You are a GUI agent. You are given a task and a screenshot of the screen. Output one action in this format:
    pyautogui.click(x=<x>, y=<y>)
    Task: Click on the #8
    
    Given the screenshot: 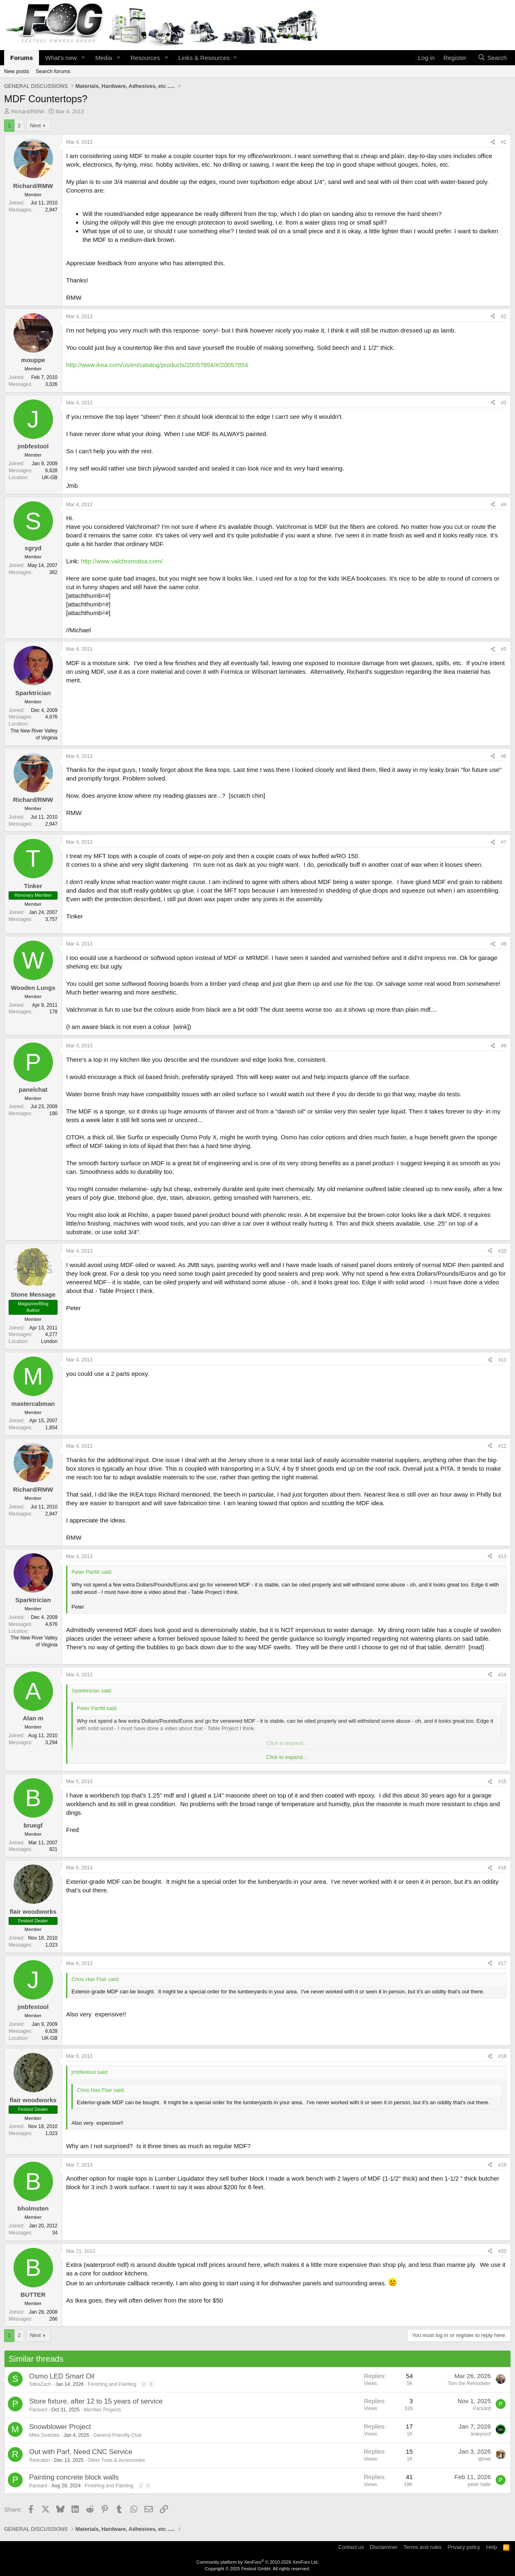 What is the action you would take?
    pyautogui.click(x=503, y=944)
    